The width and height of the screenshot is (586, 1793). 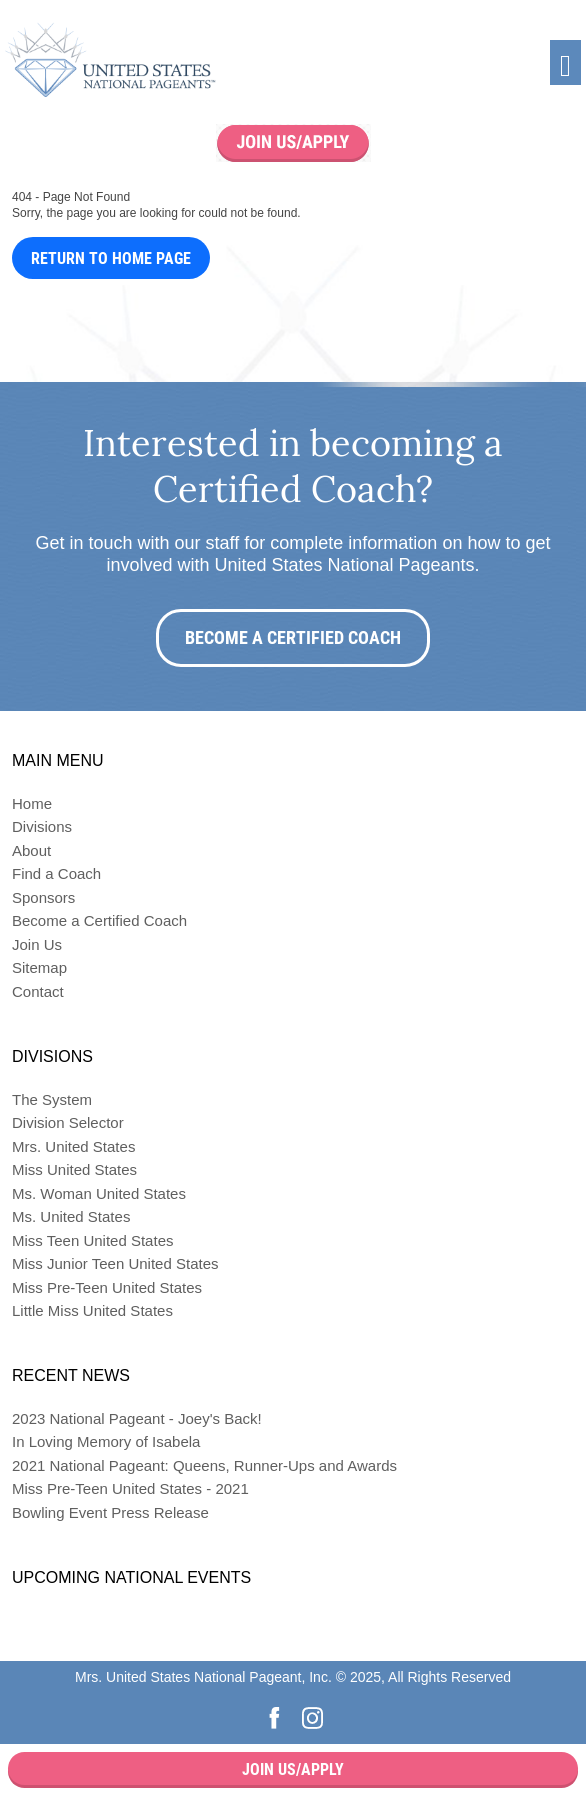 What do you see at coordinates (32, 803) in the screenshot?
I see `Home` at bounding box center [32, 803].